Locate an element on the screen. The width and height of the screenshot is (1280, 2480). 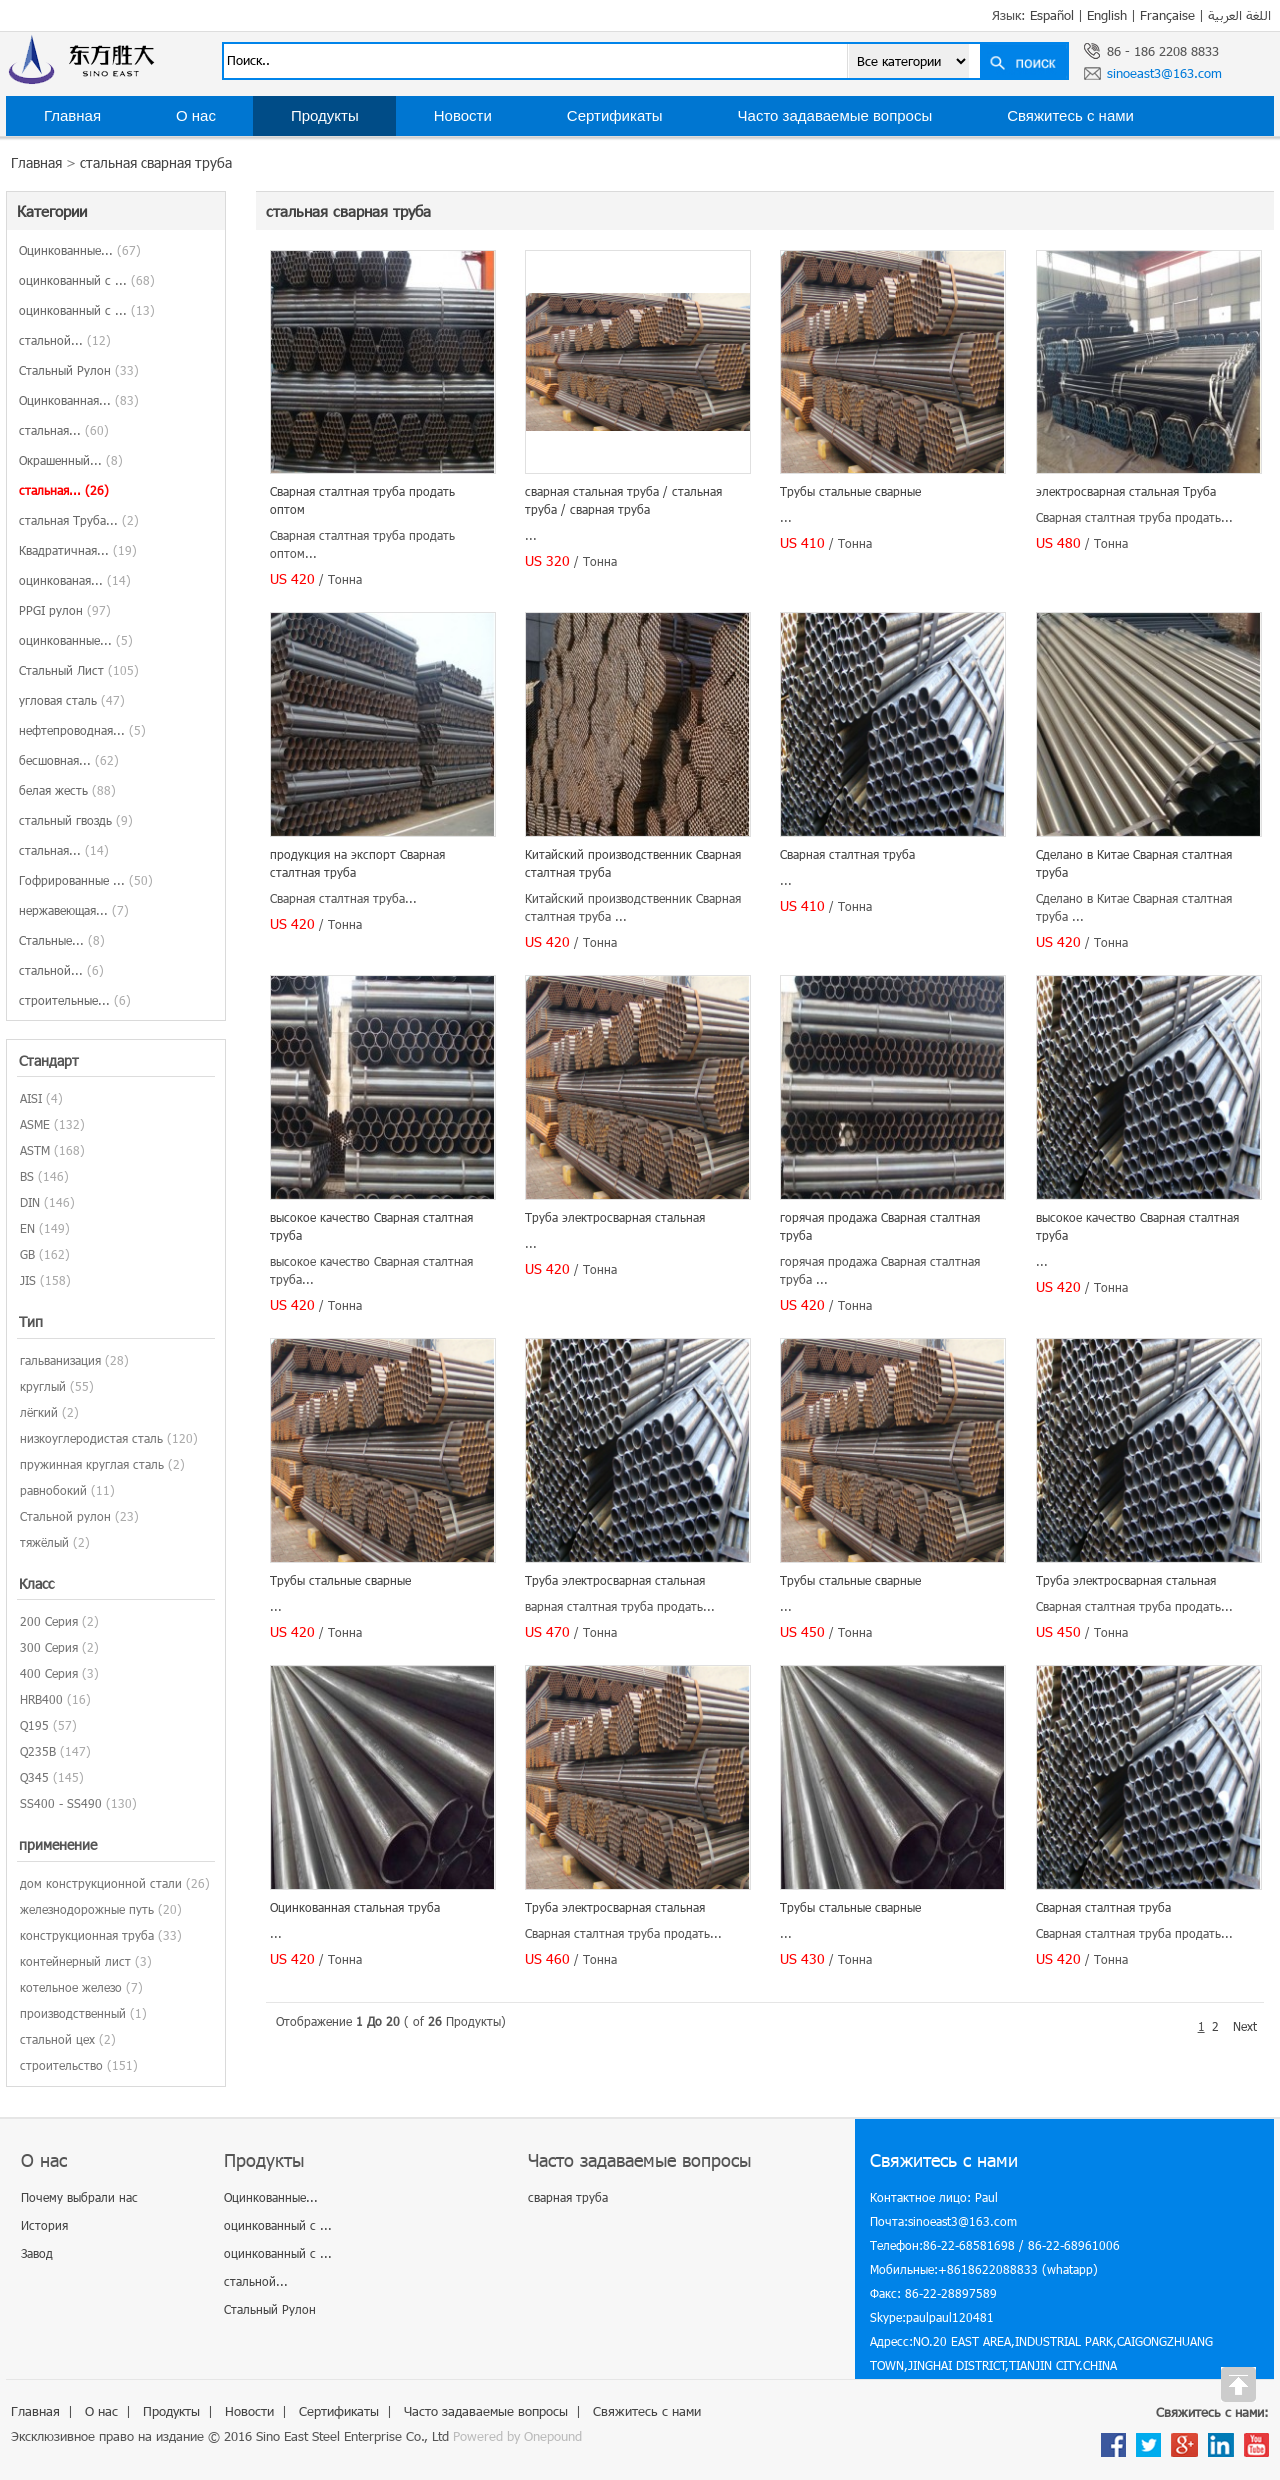
стальная сварная труба is located at coordinates (156, 162).